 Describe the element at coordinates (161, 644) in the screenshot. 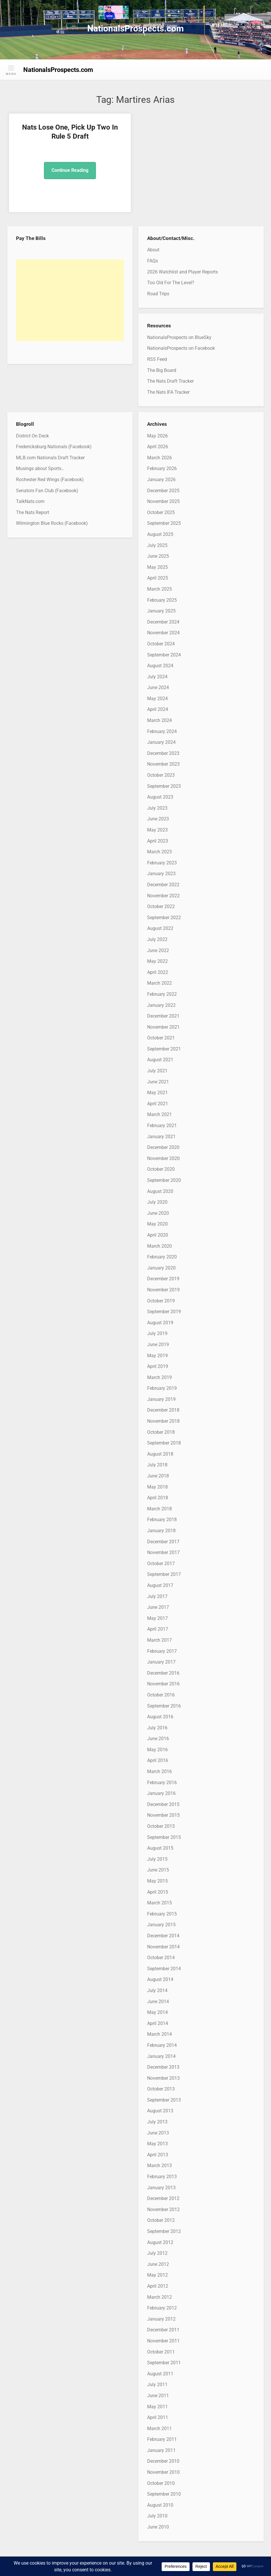

I see `October 2024` at that location.